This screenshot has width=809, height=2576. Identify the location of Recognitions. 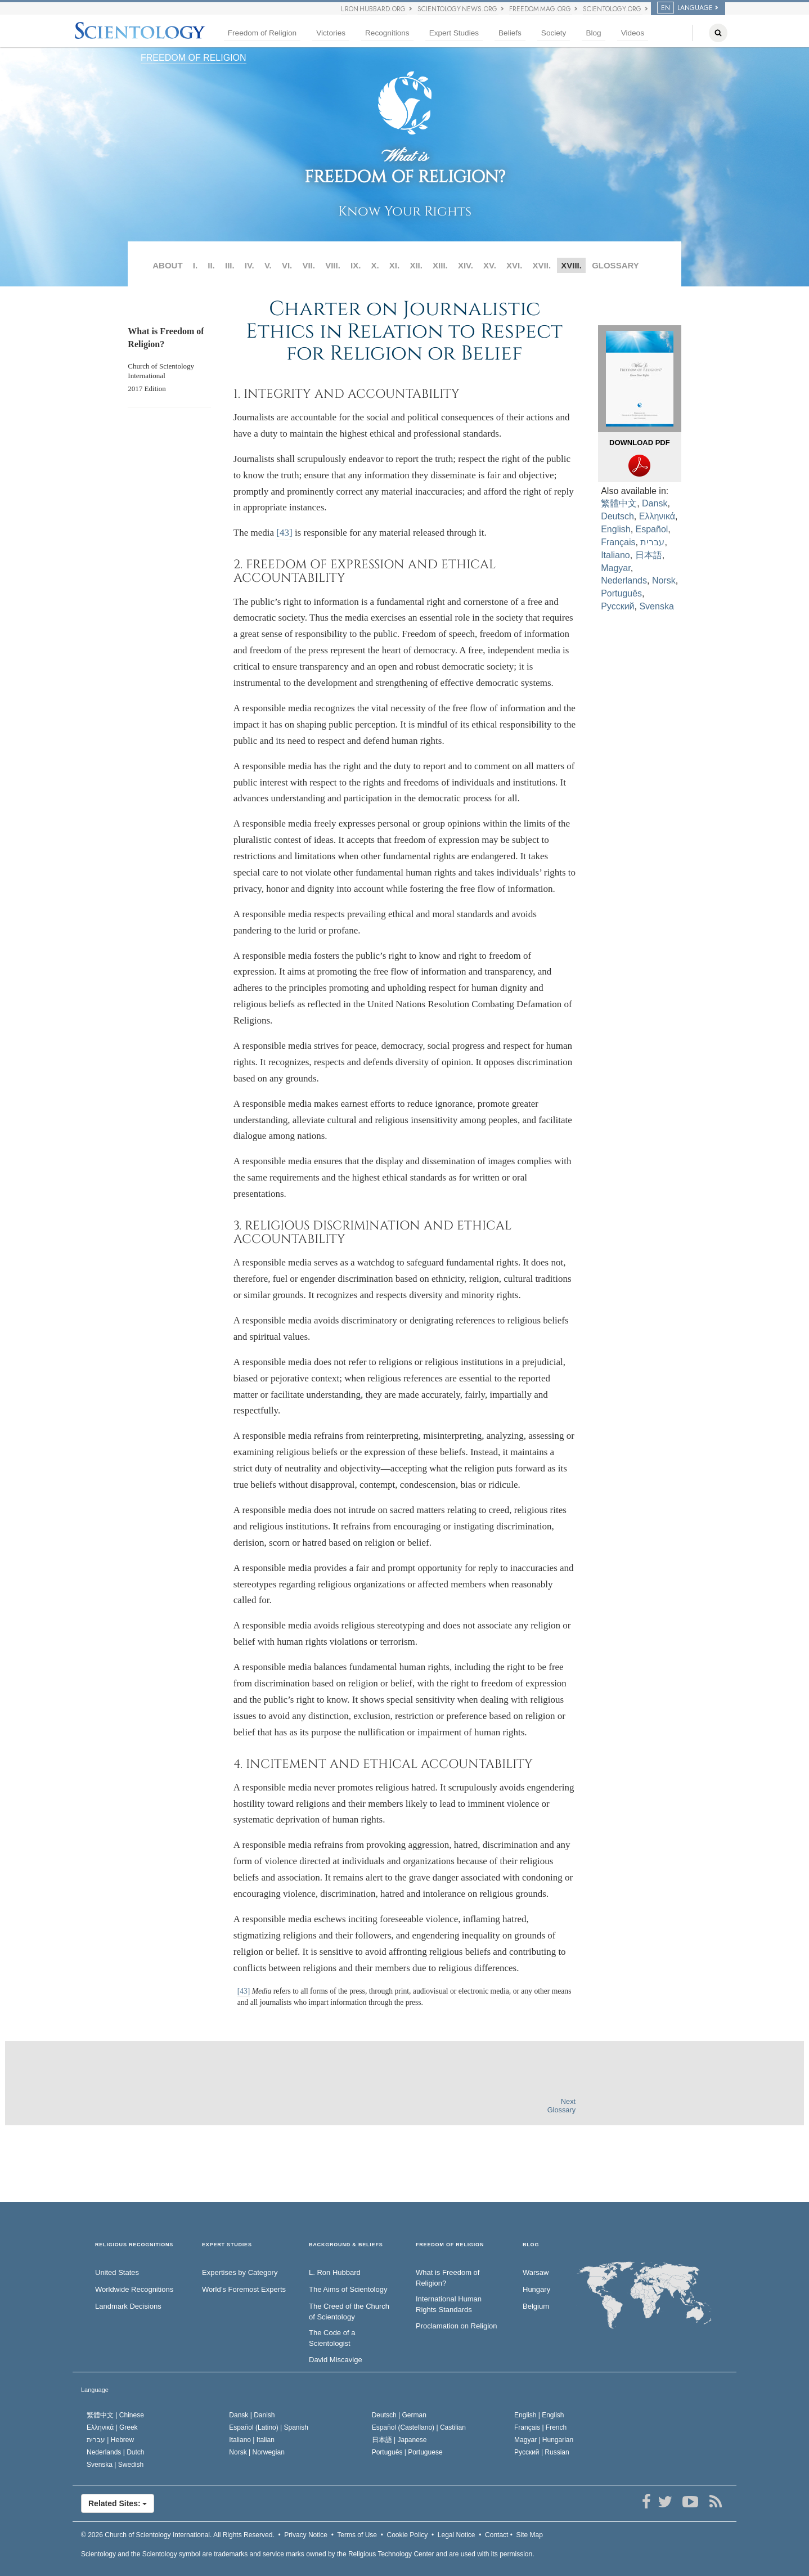
(387, 33).